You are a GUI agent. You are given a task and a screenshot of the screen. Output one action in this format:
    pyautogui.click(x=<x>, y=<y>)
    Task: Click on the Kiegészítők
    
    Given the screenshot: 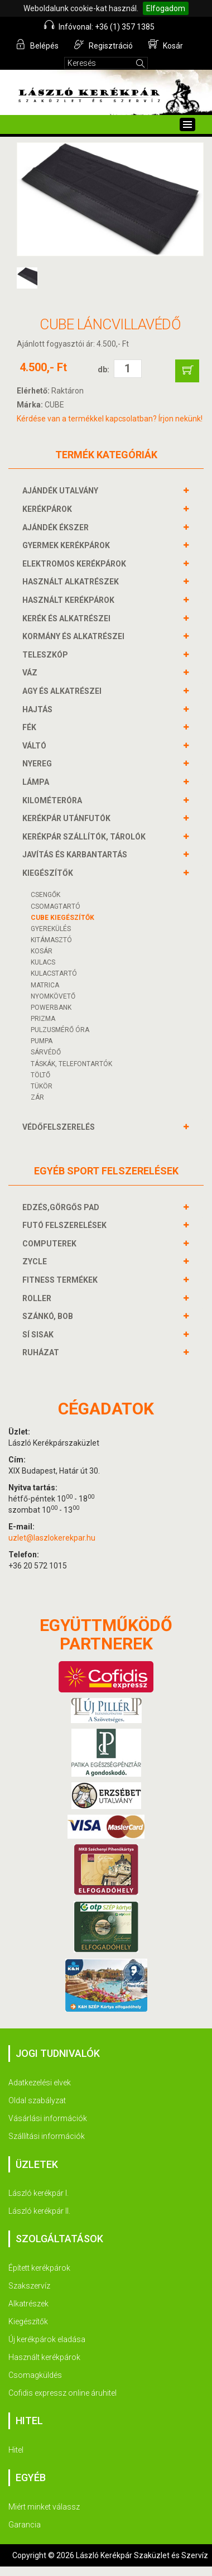 What is the action you would take?
    pyautogui.click(x=28, y=2321)
    